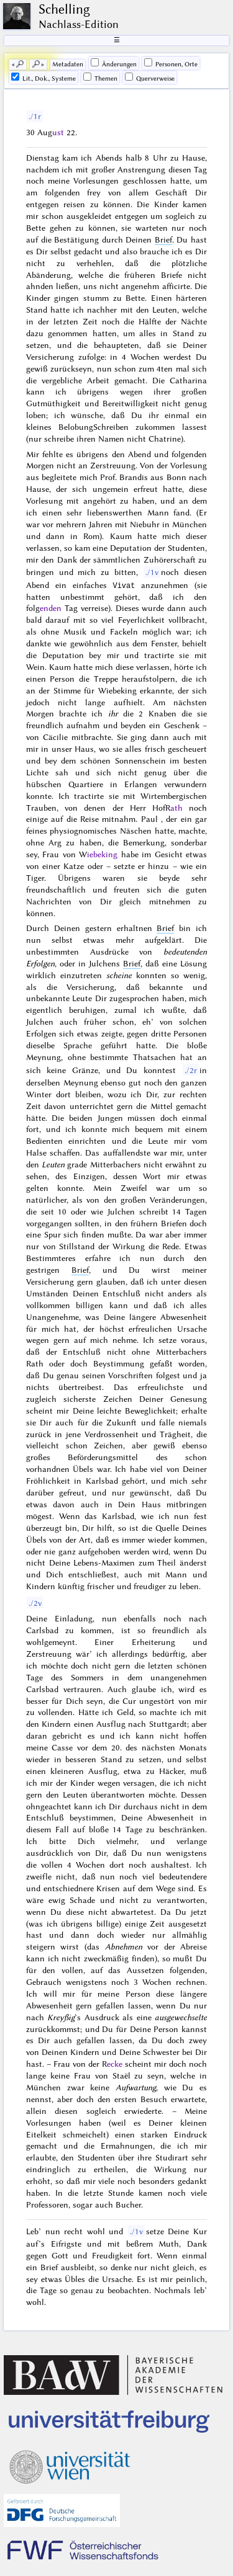  I want to click on 🔎︎ [next], so click(36, 64).